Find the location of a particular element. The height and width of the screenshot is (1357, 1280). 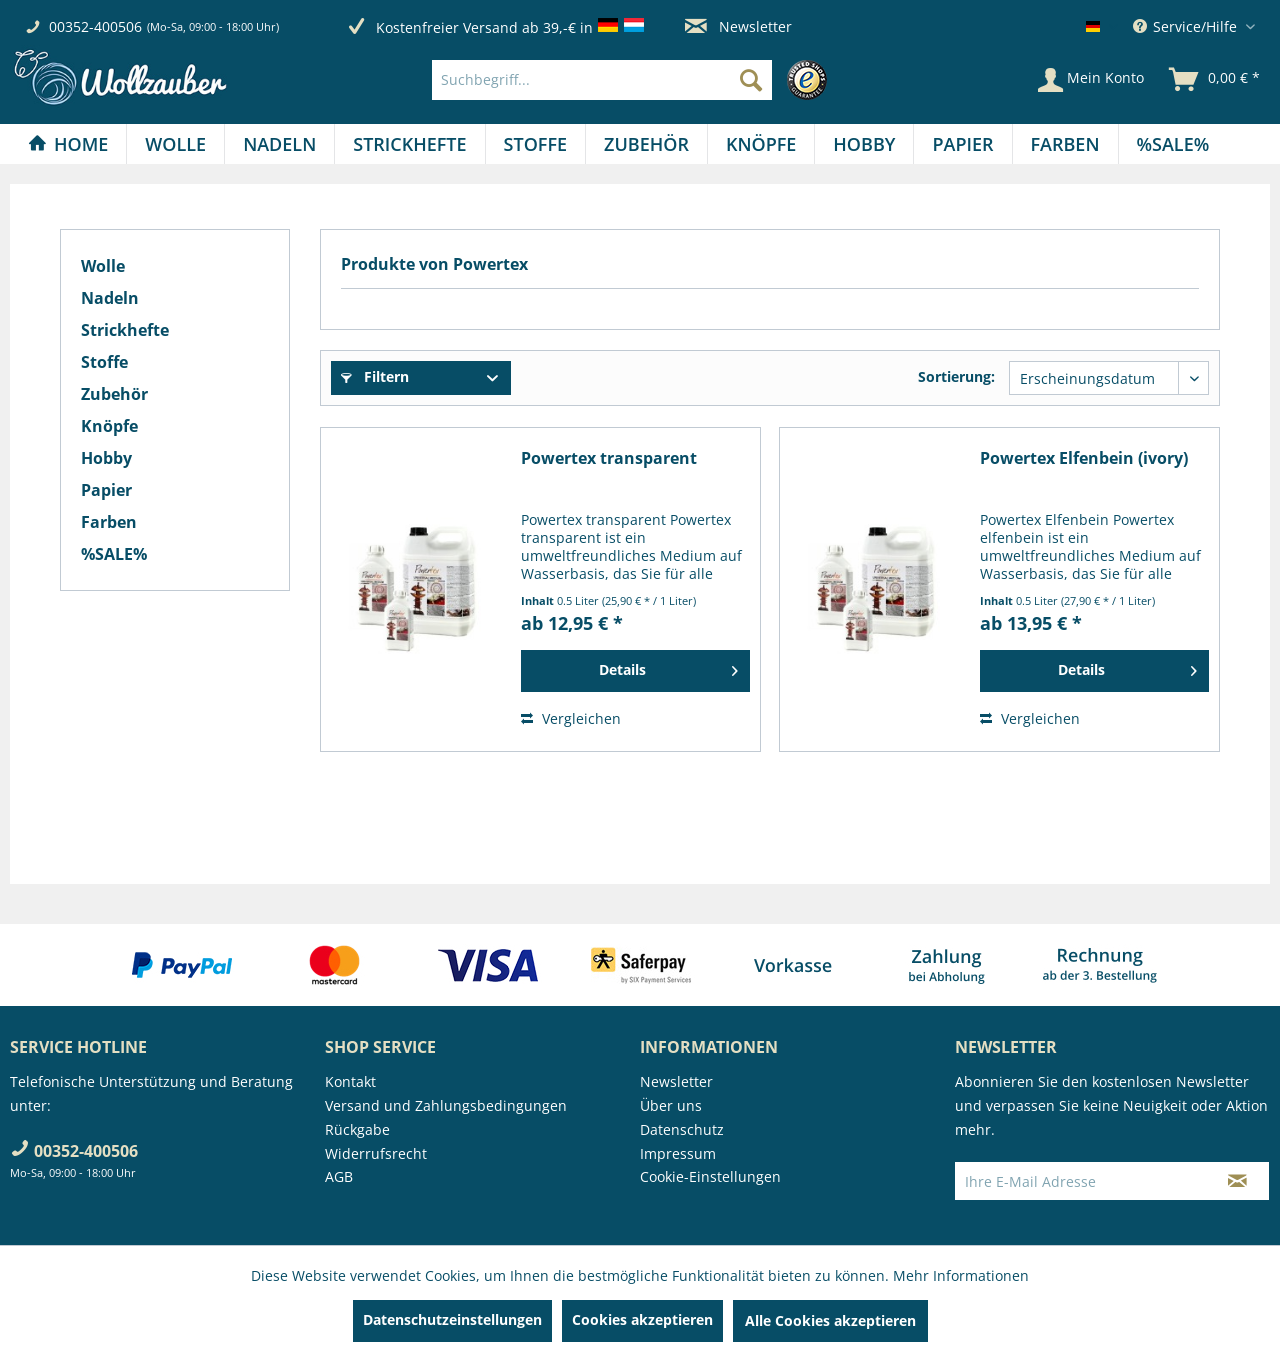

Kontakt is located at coordinates (350, 1081).